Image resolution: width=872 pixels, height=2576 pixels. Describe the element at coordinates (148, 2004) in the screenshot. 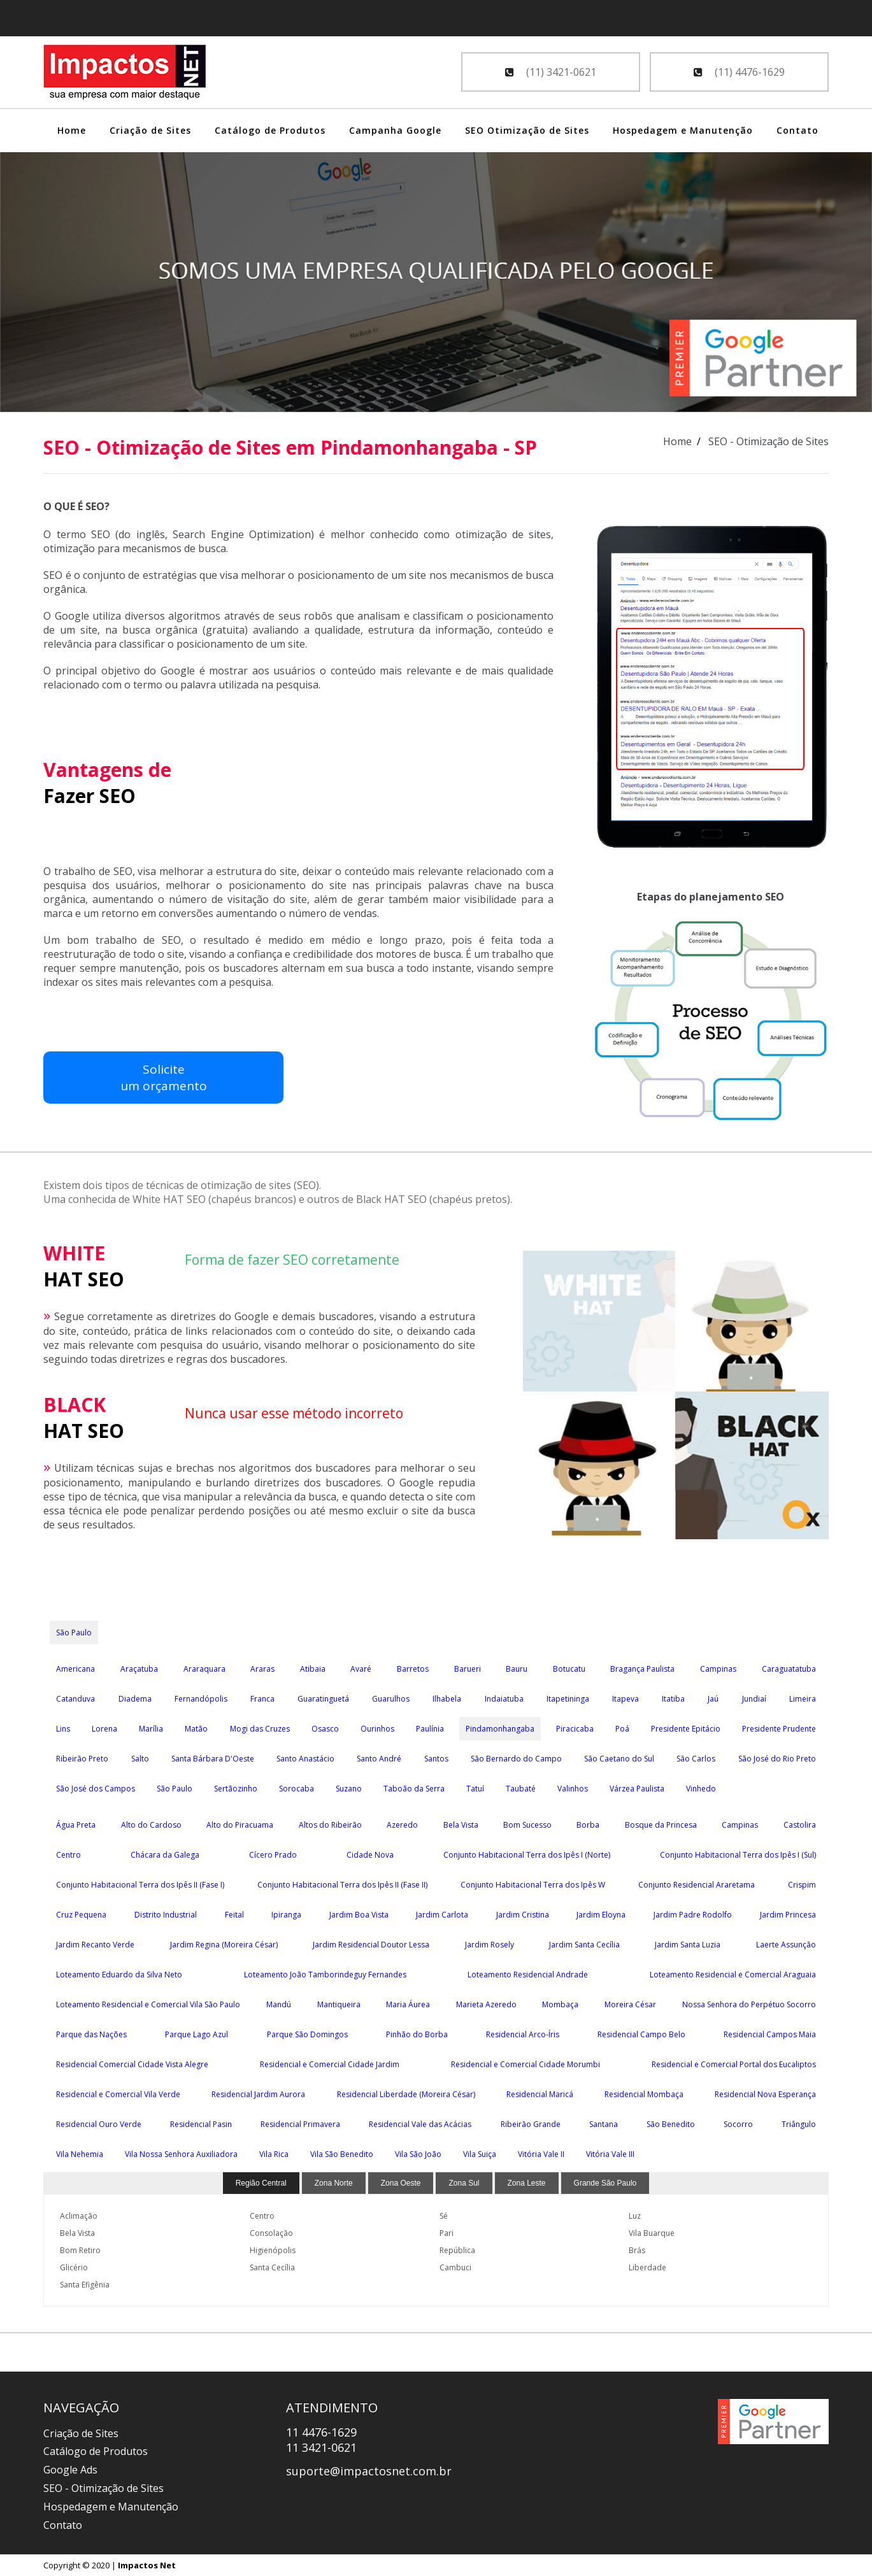

I see `Loteamento Residencial e Comercial Vila São Paulo` at that location.